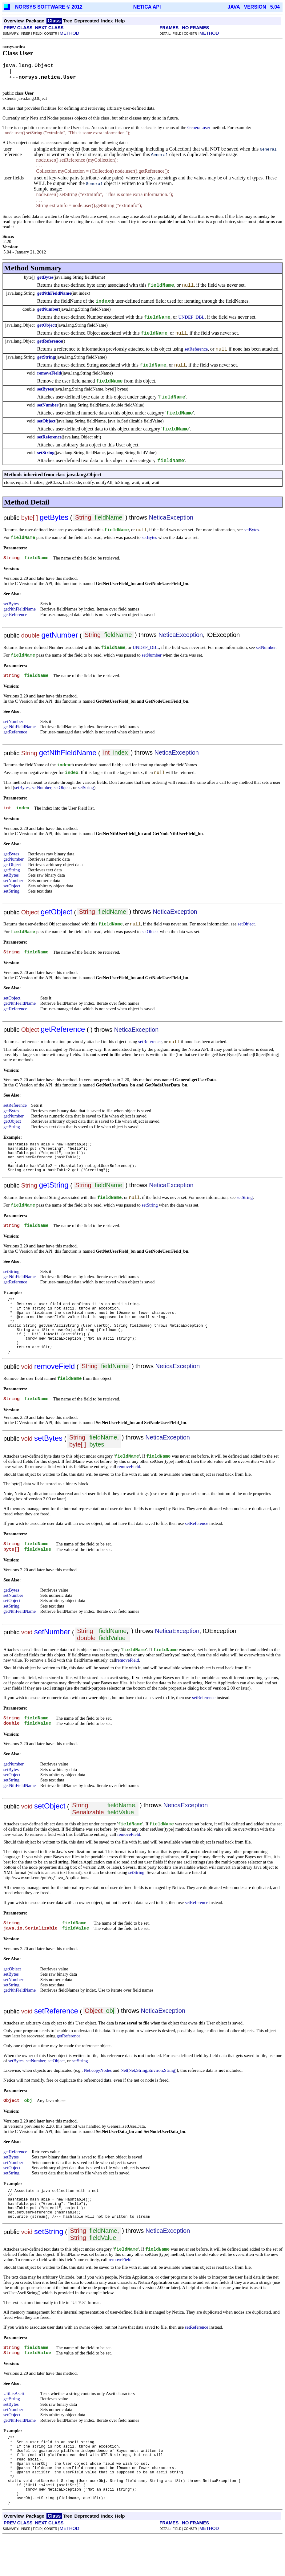  What do you see at coordinates (149, 2088) in the screenshot?
I see `Net(Net,String,Environ,String)` at bounding box center [149, 2088].